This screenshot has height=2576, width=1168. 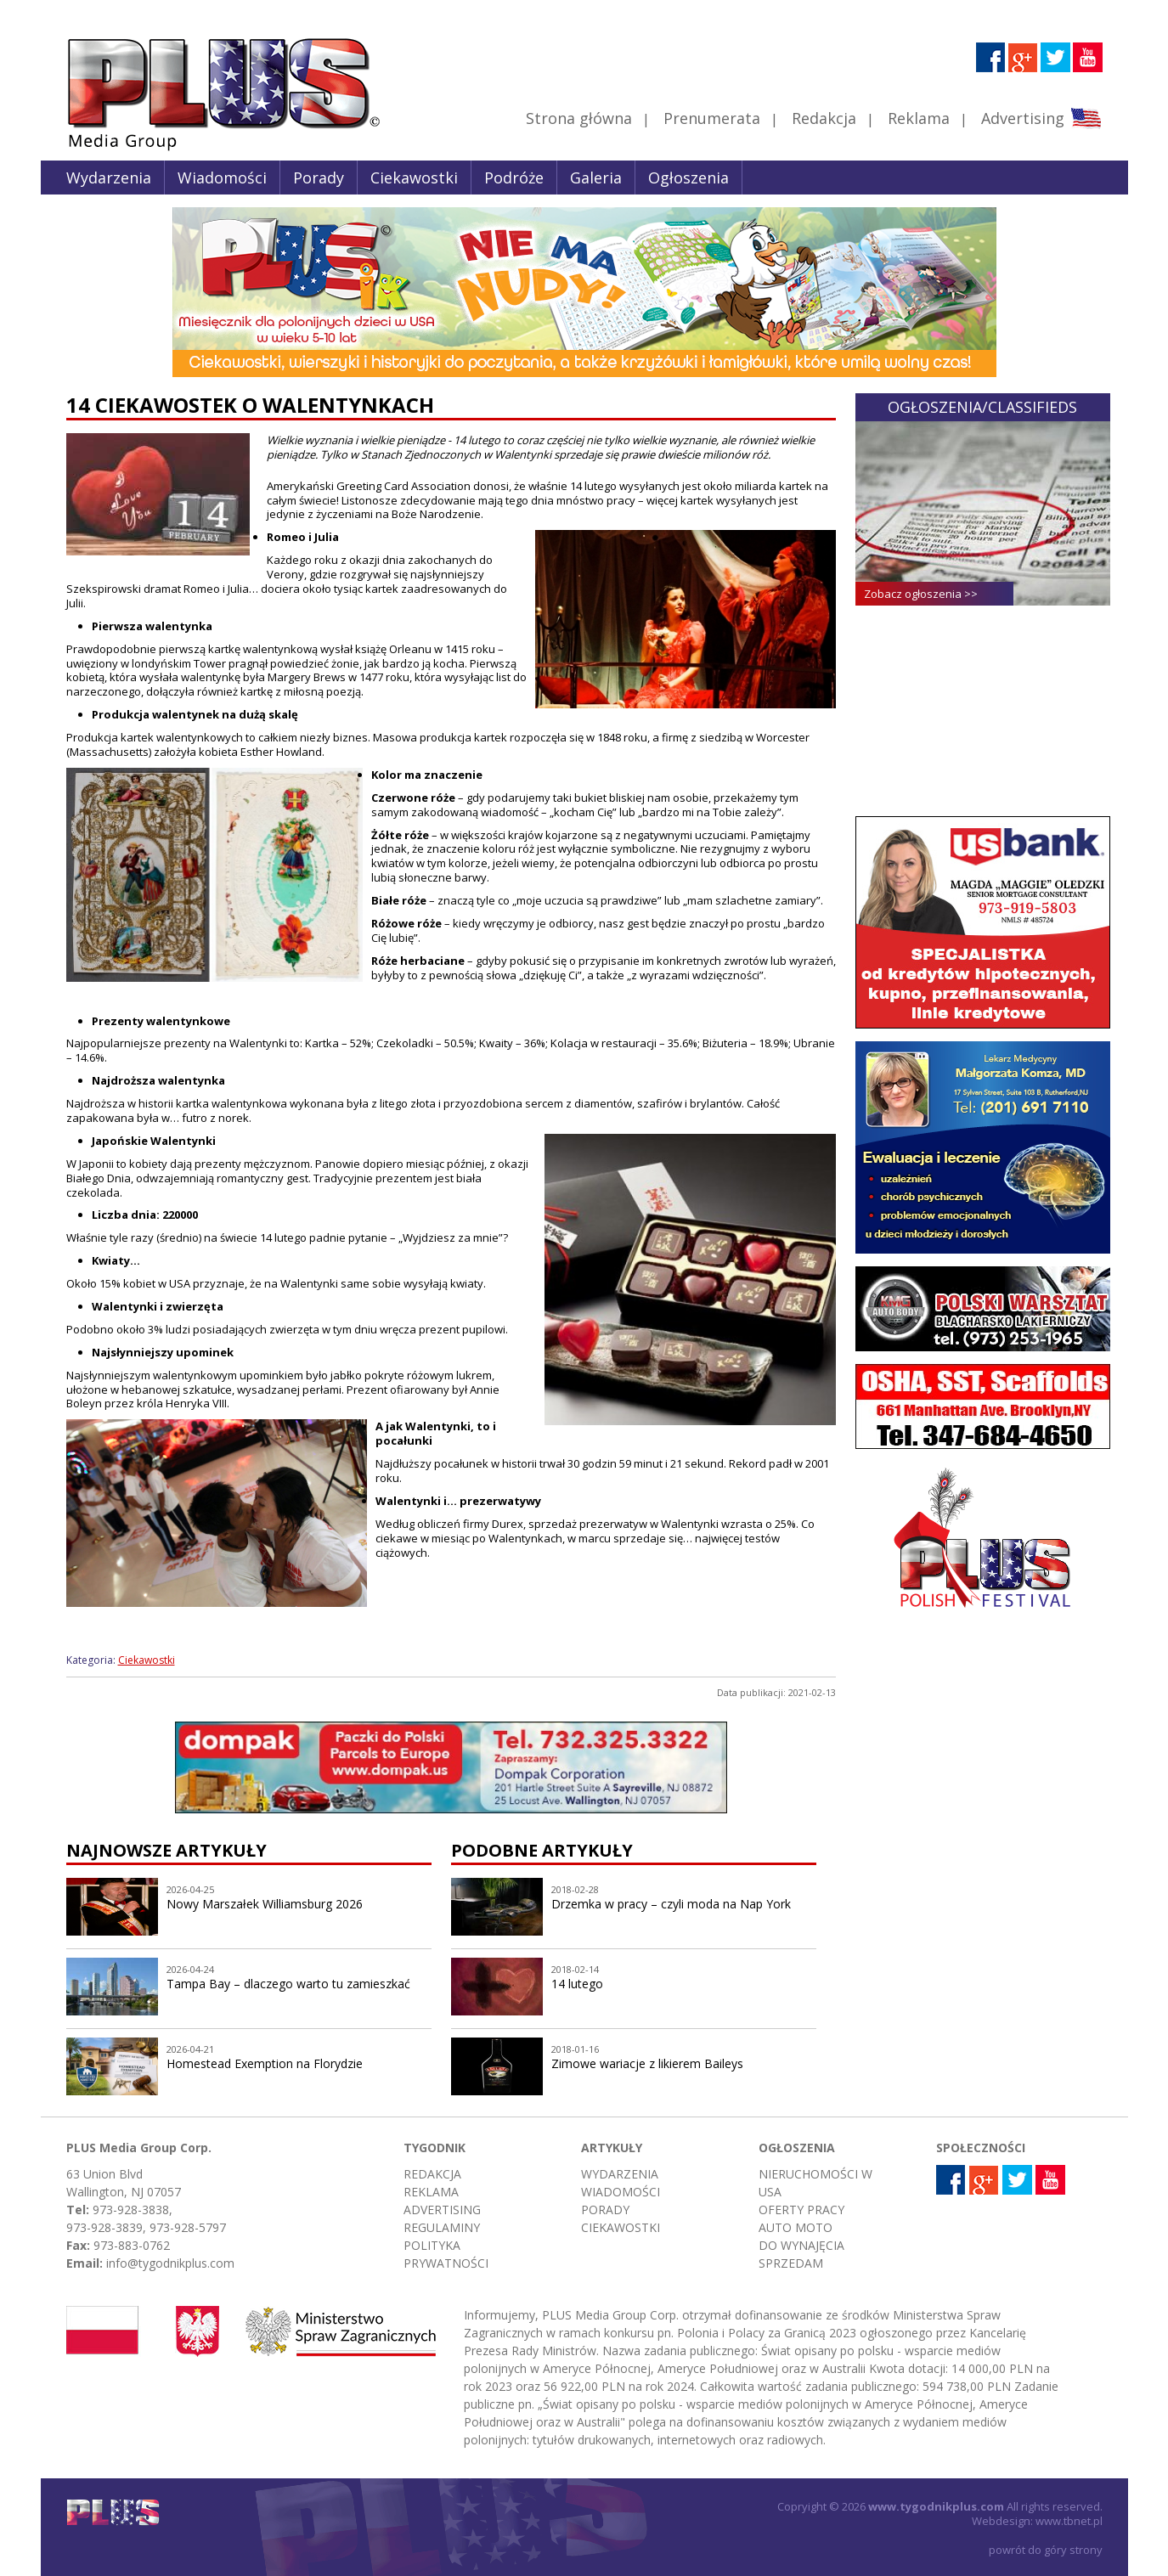 What do you see at coordinates (288, 1984) in the screenshot?
I see `Tampa Bay – dlaczego warto tu zamieszkać` at bounding box center [288, 1984].